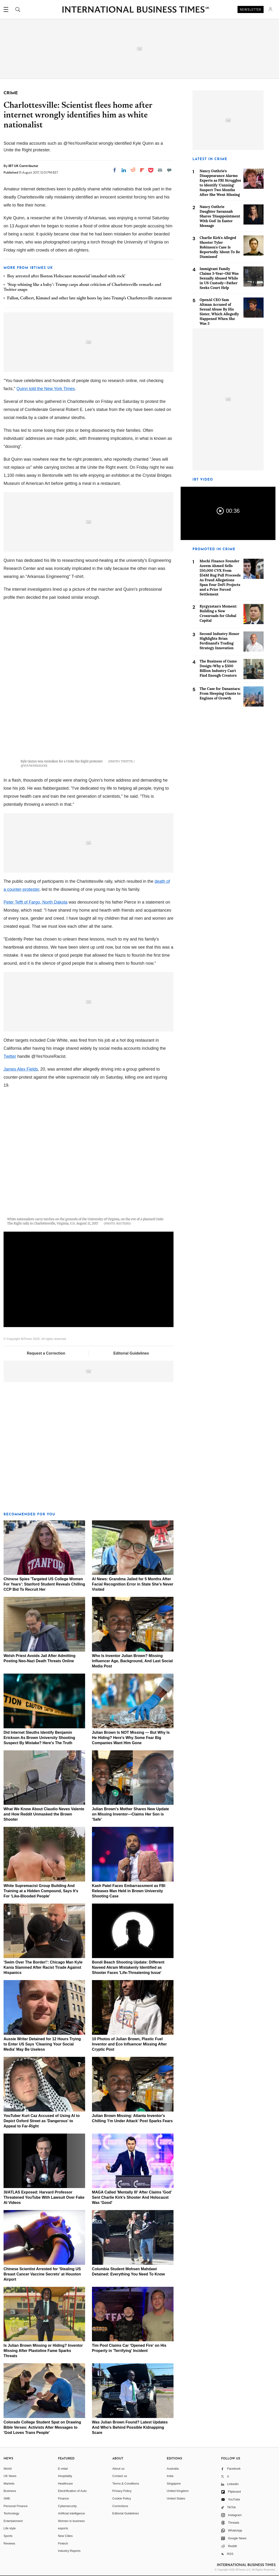 The height and width of the screenshot is (2576, 279). Describe the element at coordinates (65, 2476) in the screenshot. I see `Hospitality` at that location.